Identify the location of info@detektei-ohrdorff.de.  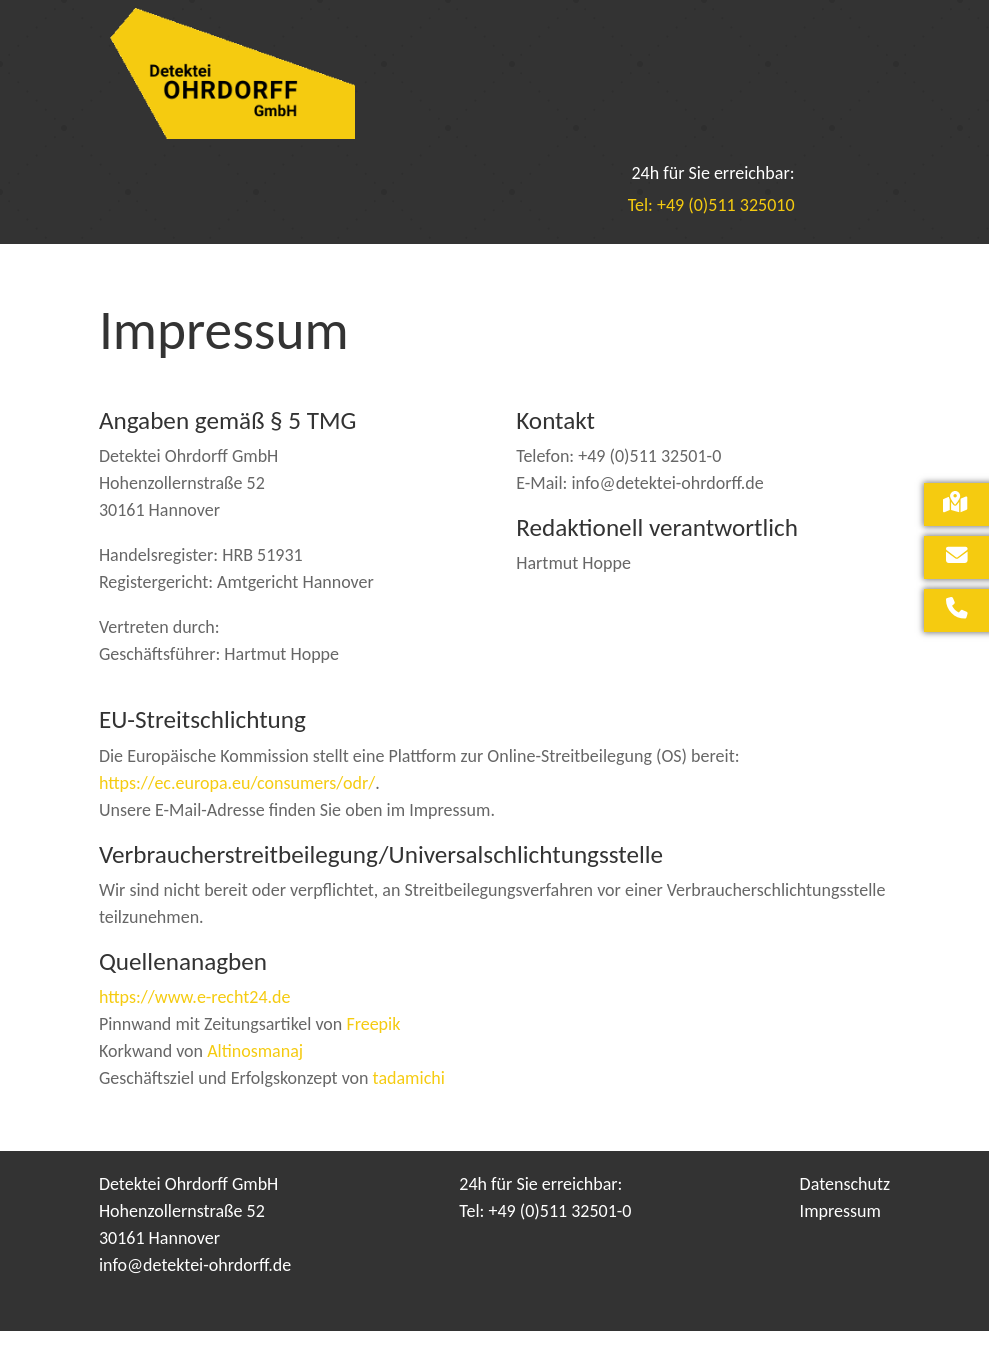
(195, 1284).